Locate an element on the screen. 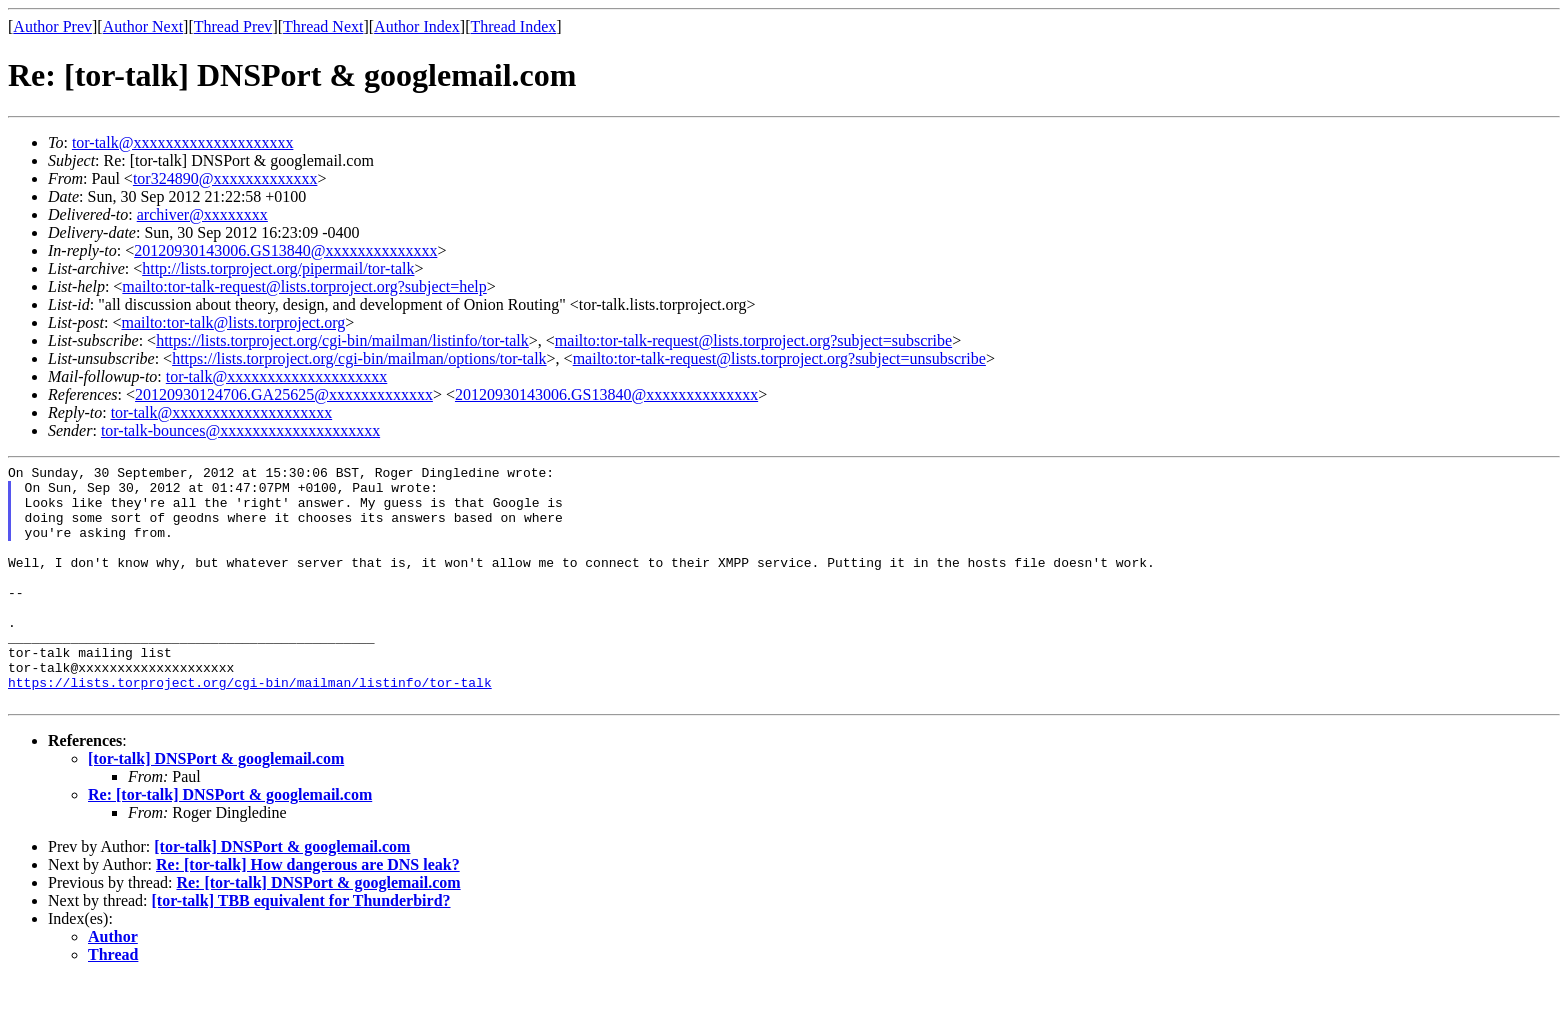 The width and height of the screenshot is (1568, 1028). tor-talk-bounces@xxxxxxxxxxxxxxxxxxxx is located at coordinates (240, 430).